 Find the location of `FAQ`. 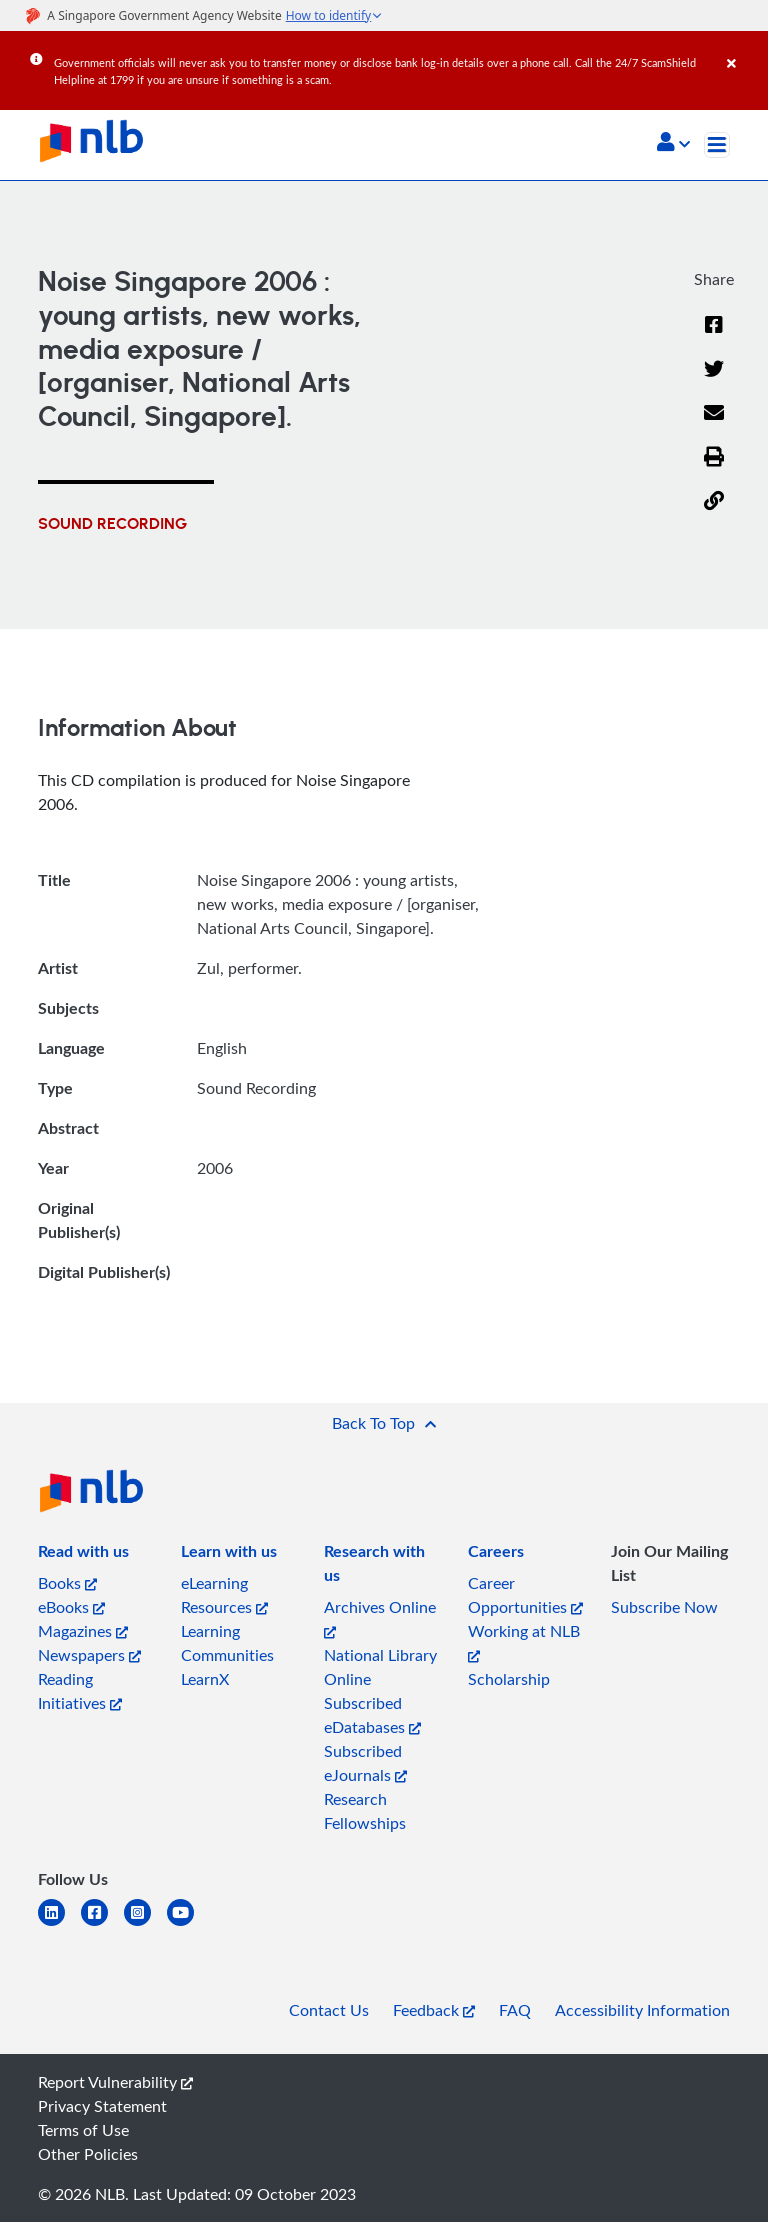

FAQ is located at coordinates (515, 2010).